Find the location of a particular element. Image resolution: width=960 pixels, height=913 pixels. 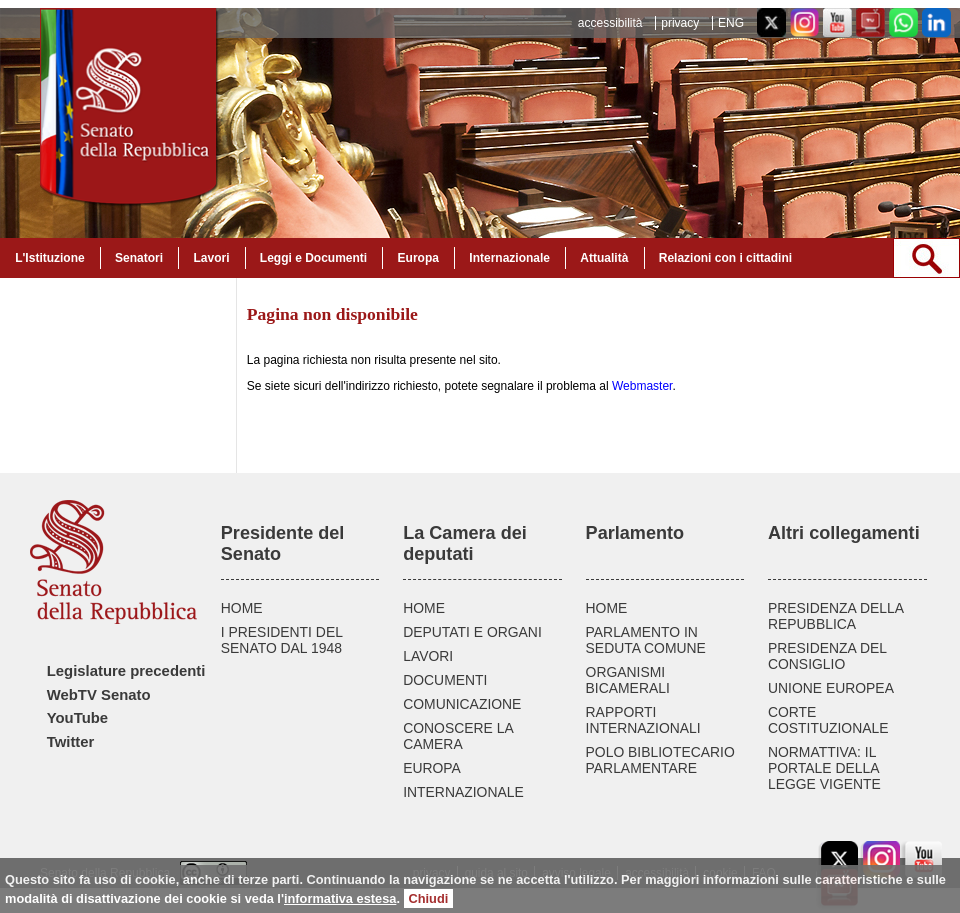

PRESIDENZA DEL CONSIGLIO is located at coordinates (827, 656).